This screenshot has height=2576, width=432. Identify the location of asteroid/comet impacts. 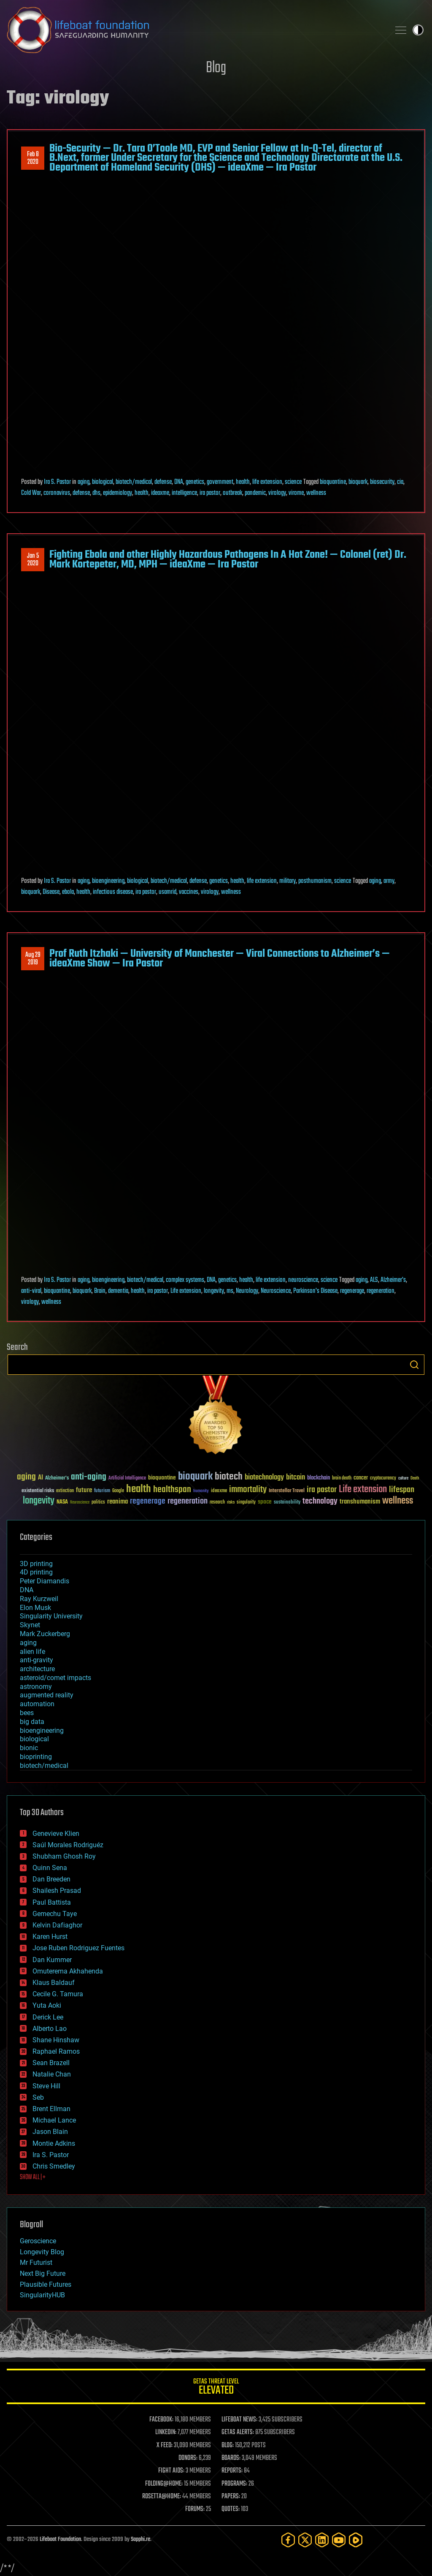
(55, 1678).